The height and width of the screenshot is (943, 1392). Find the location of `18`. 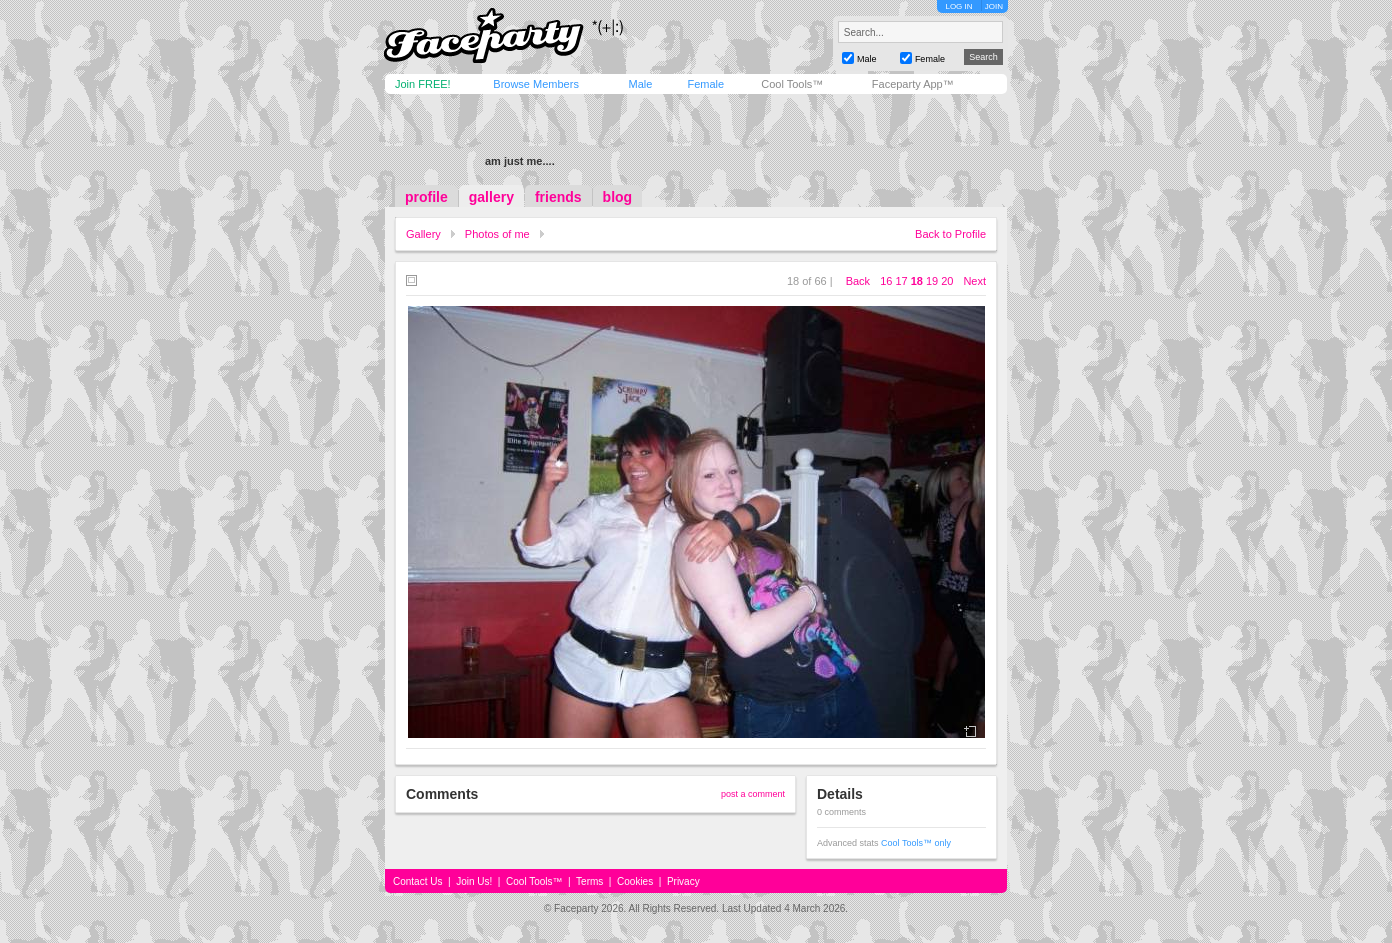

18 is located at coordinates (917, 281).